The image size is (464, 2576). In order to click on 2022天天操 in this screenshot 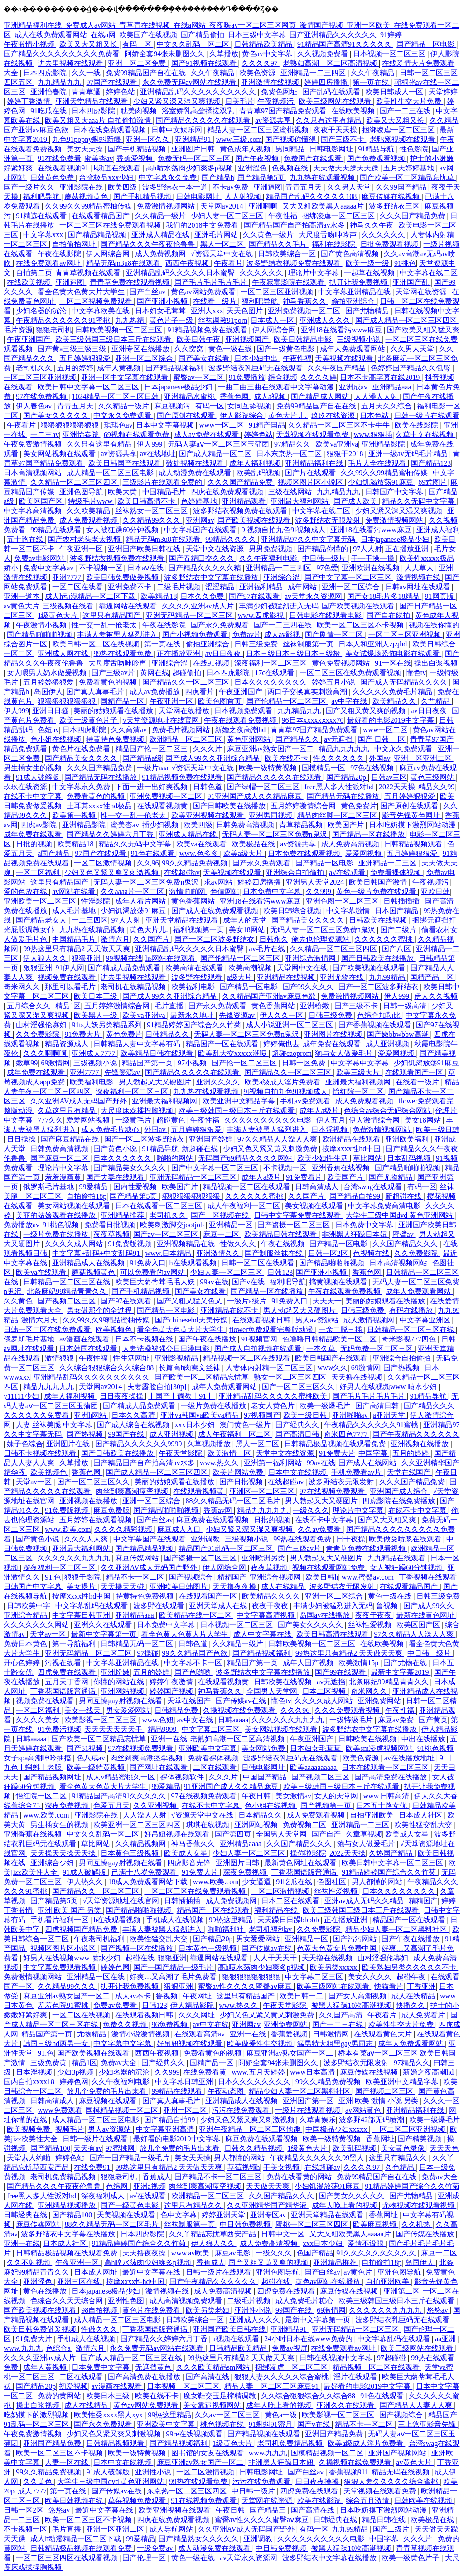, I will do `click(397, 787)`.